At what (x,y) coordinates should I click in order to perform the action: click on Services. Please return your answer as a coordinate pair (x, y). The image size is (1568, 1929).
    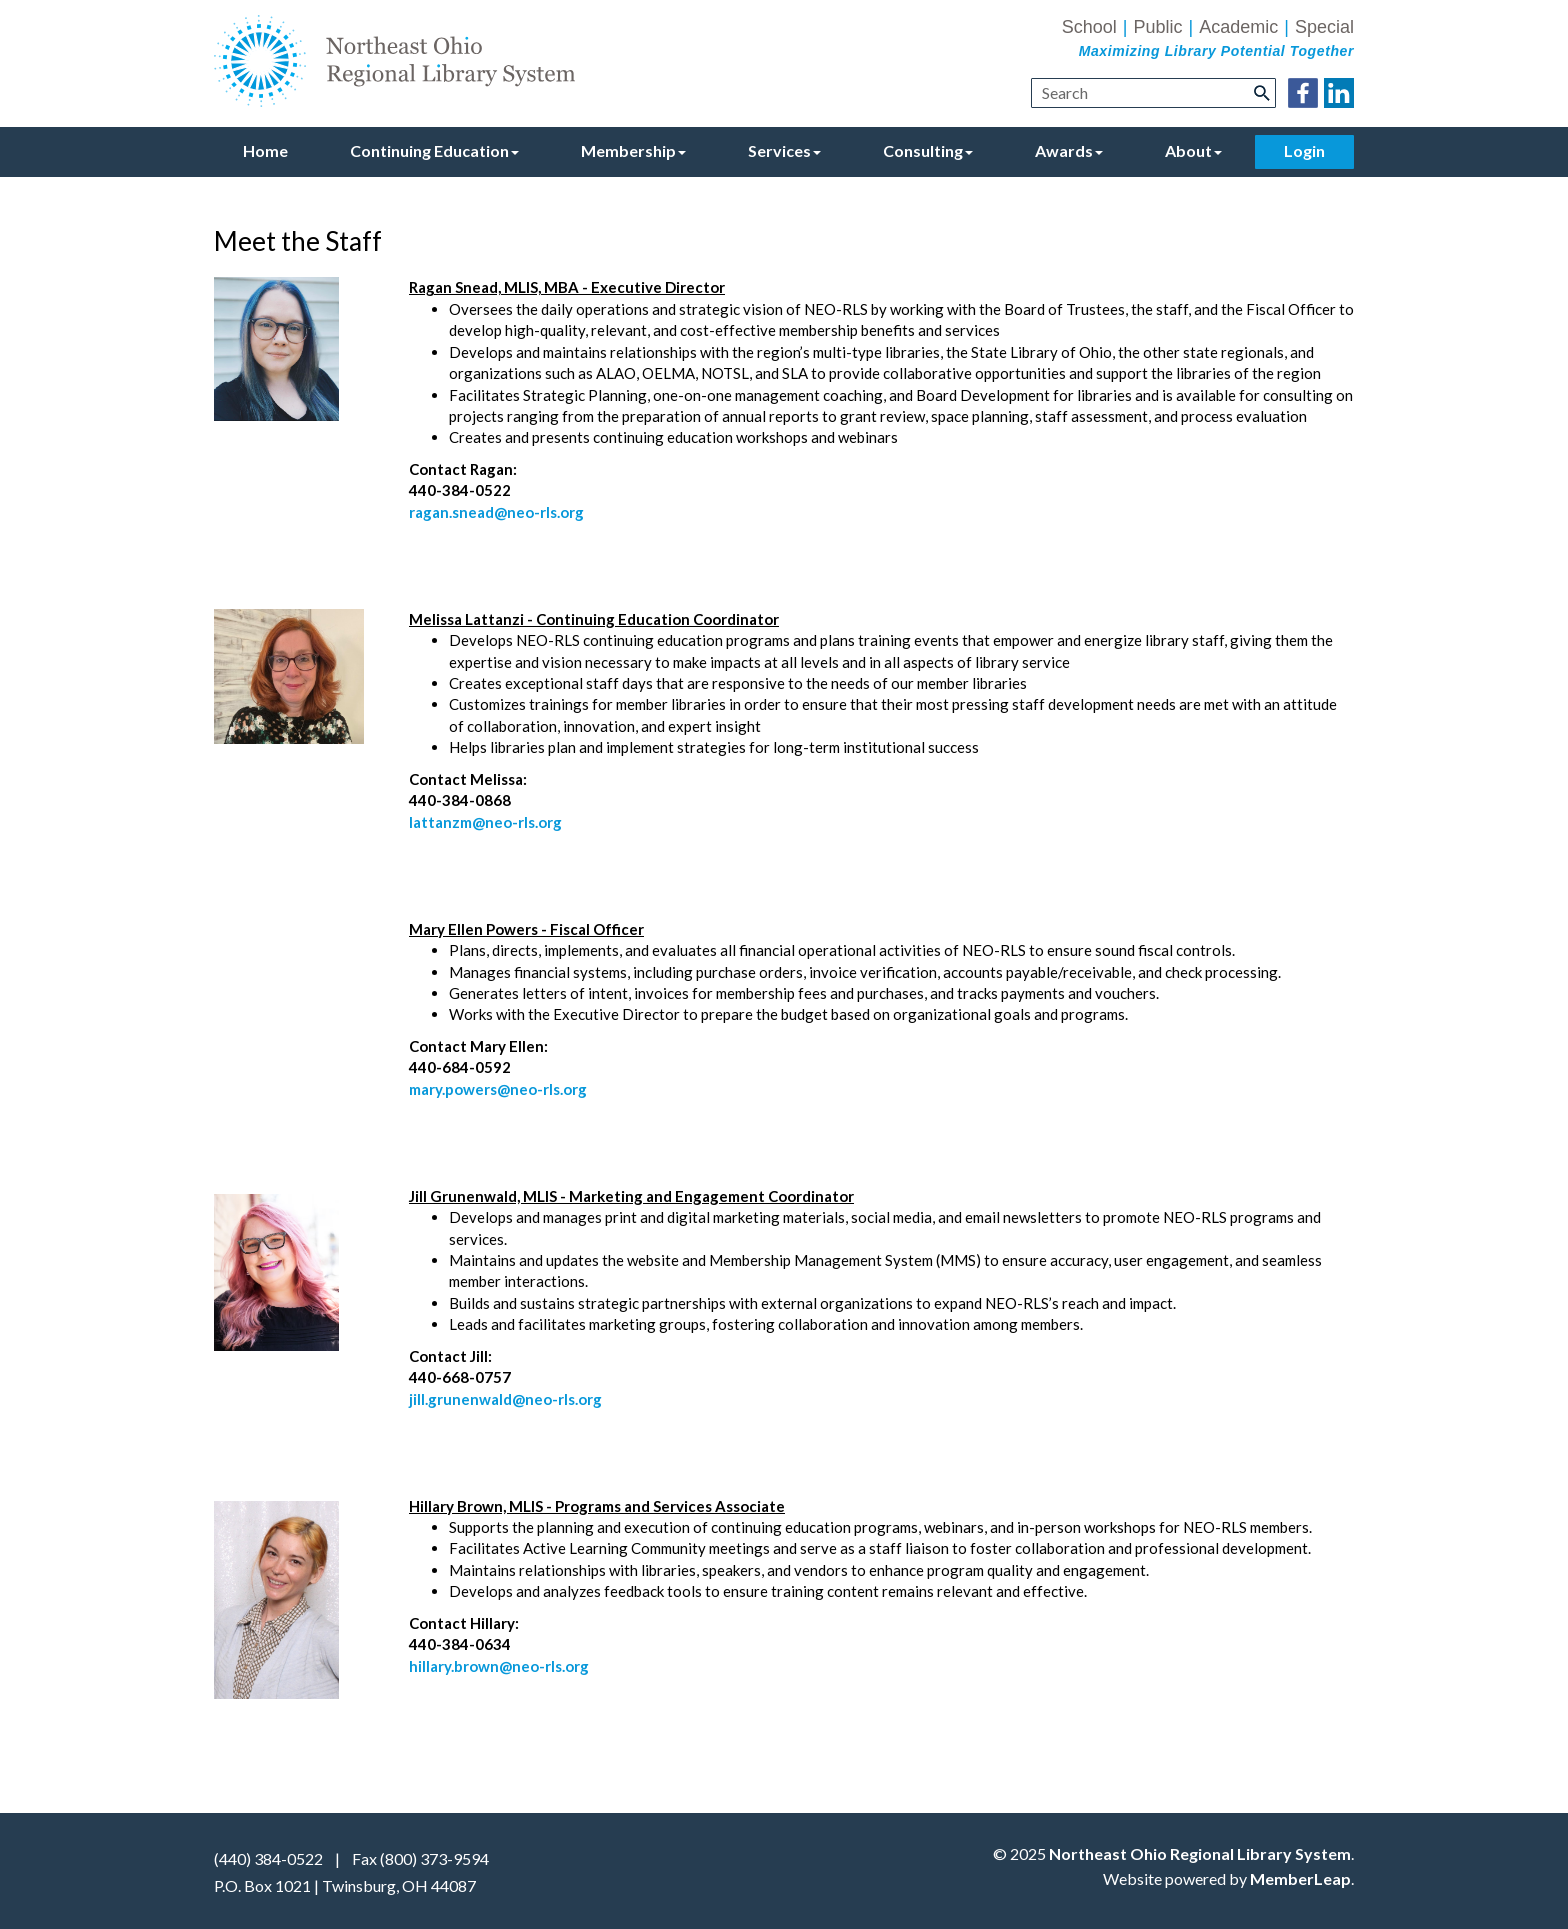
    Looking at the image, I should click on (784, 150).